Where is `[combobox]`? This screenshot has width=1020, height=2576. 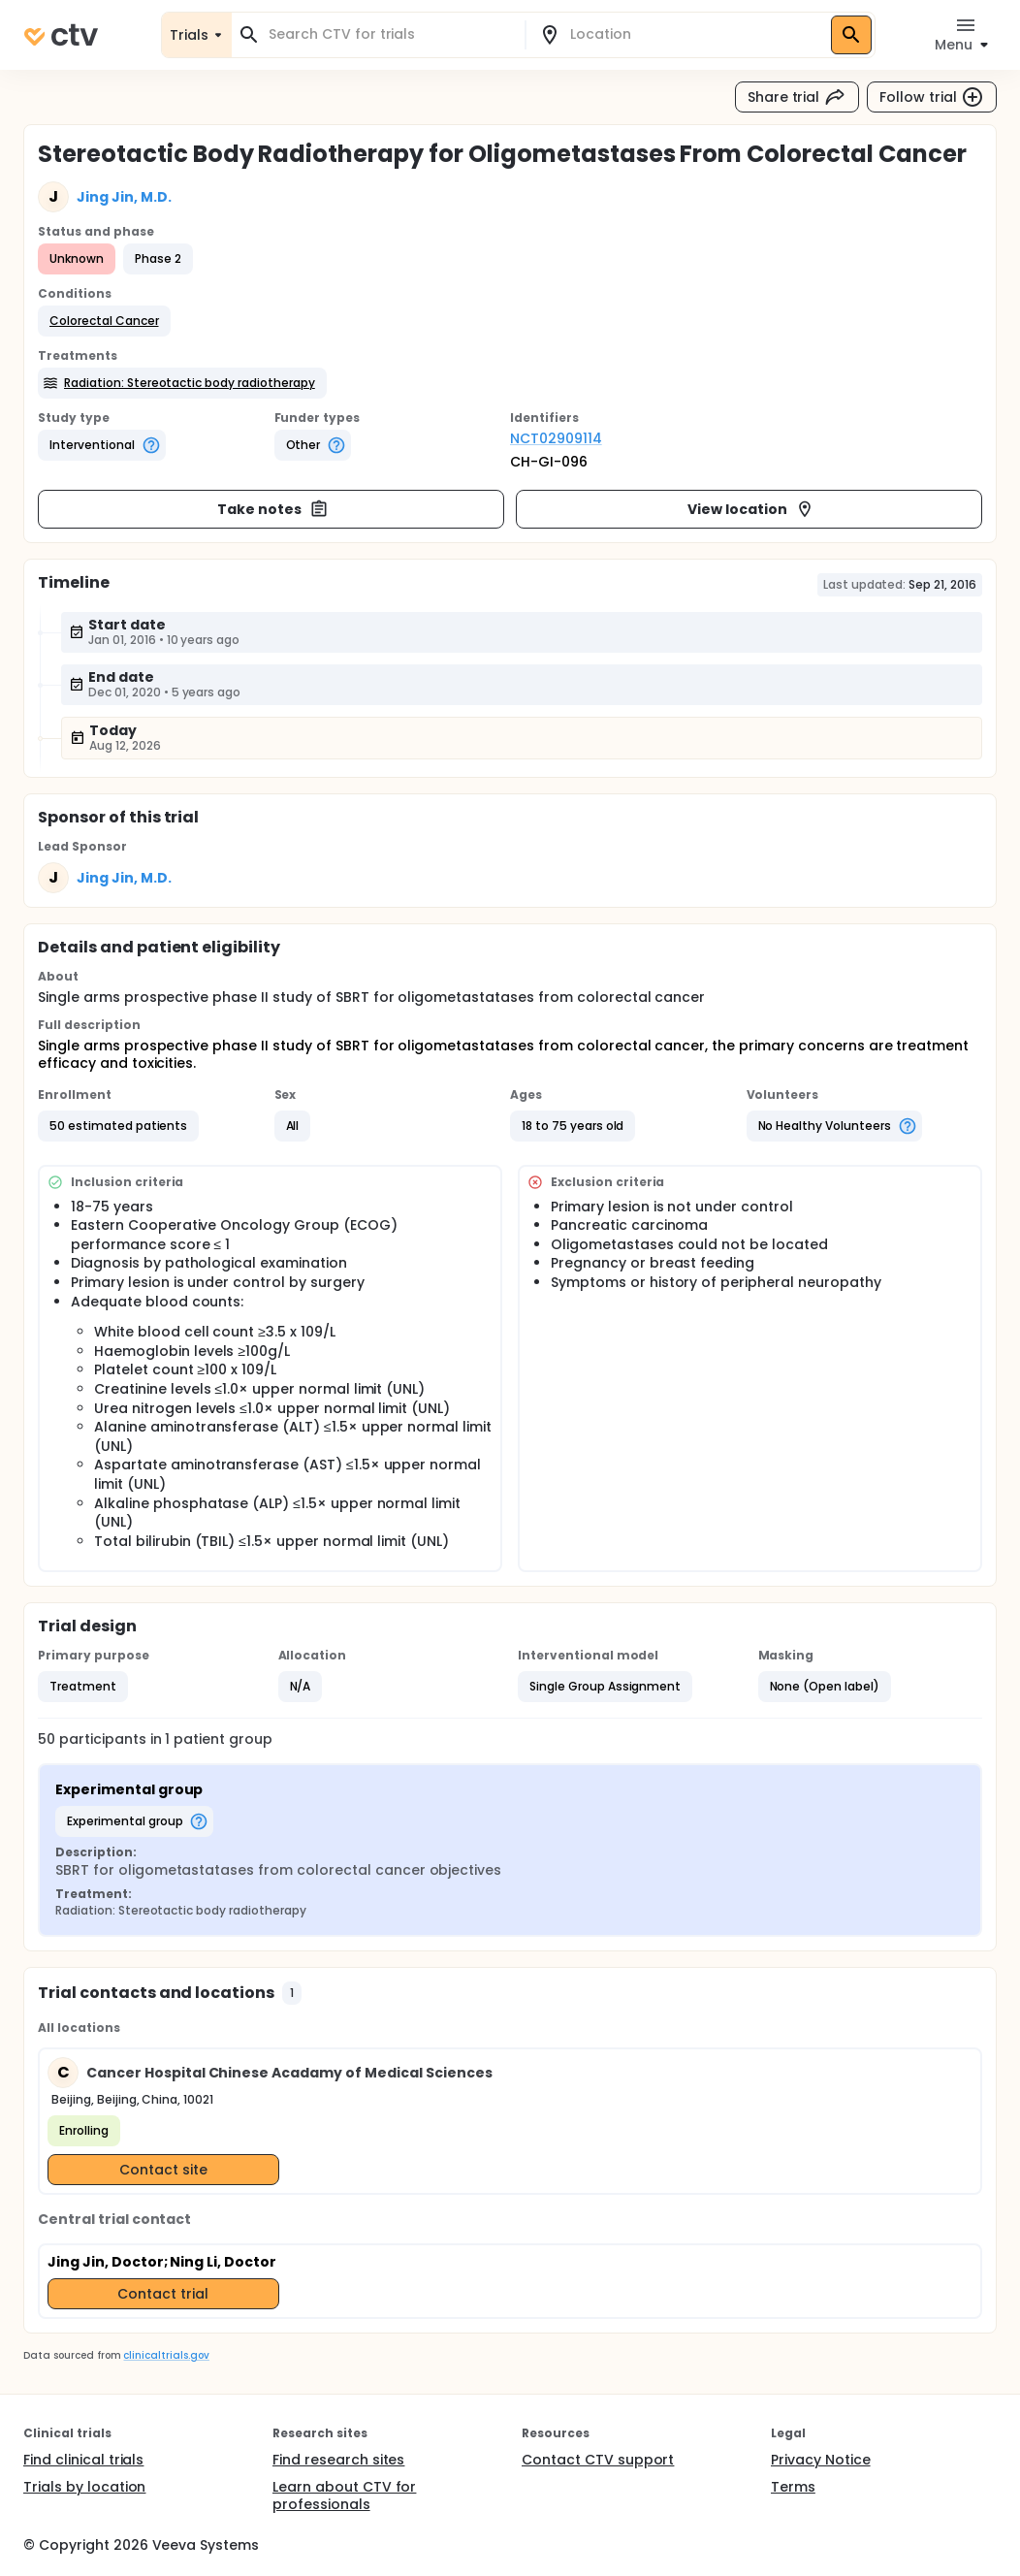
[combobox] is located at coordinates (390, 34).